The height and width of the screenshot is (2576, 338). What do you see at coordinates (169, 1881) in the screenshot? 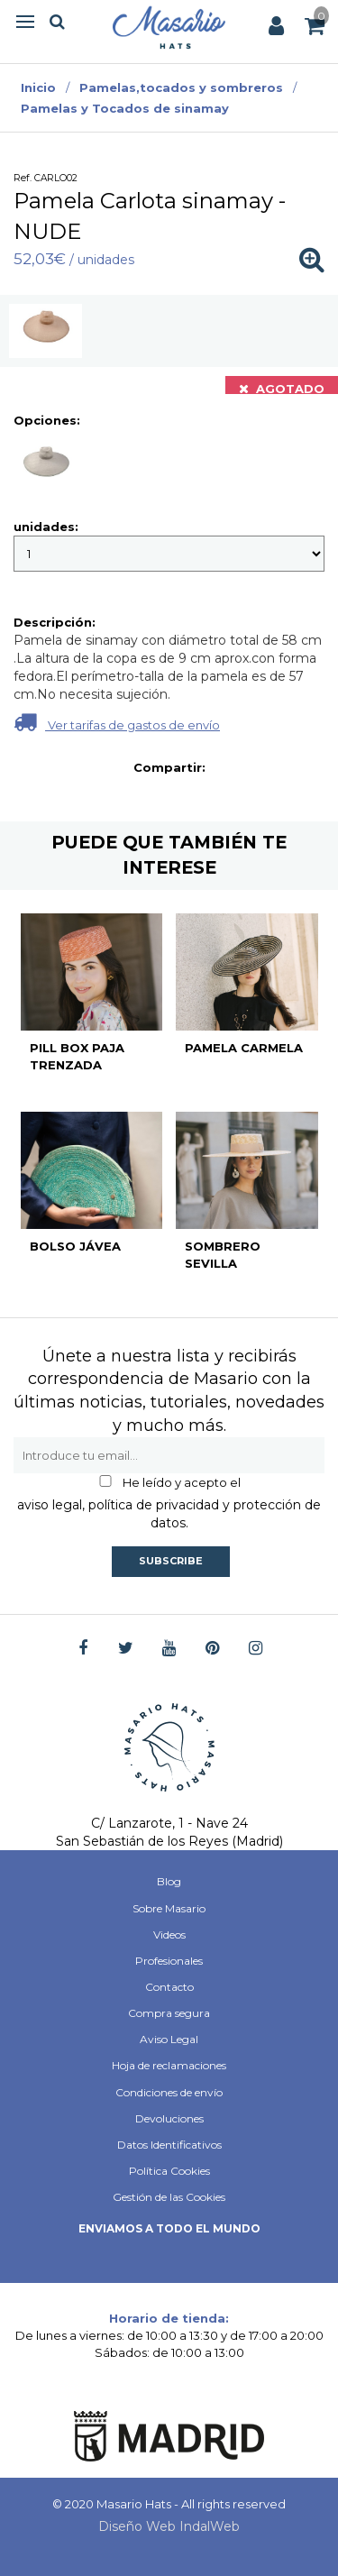
I see `Blog` at bounding box center [169, 1881].